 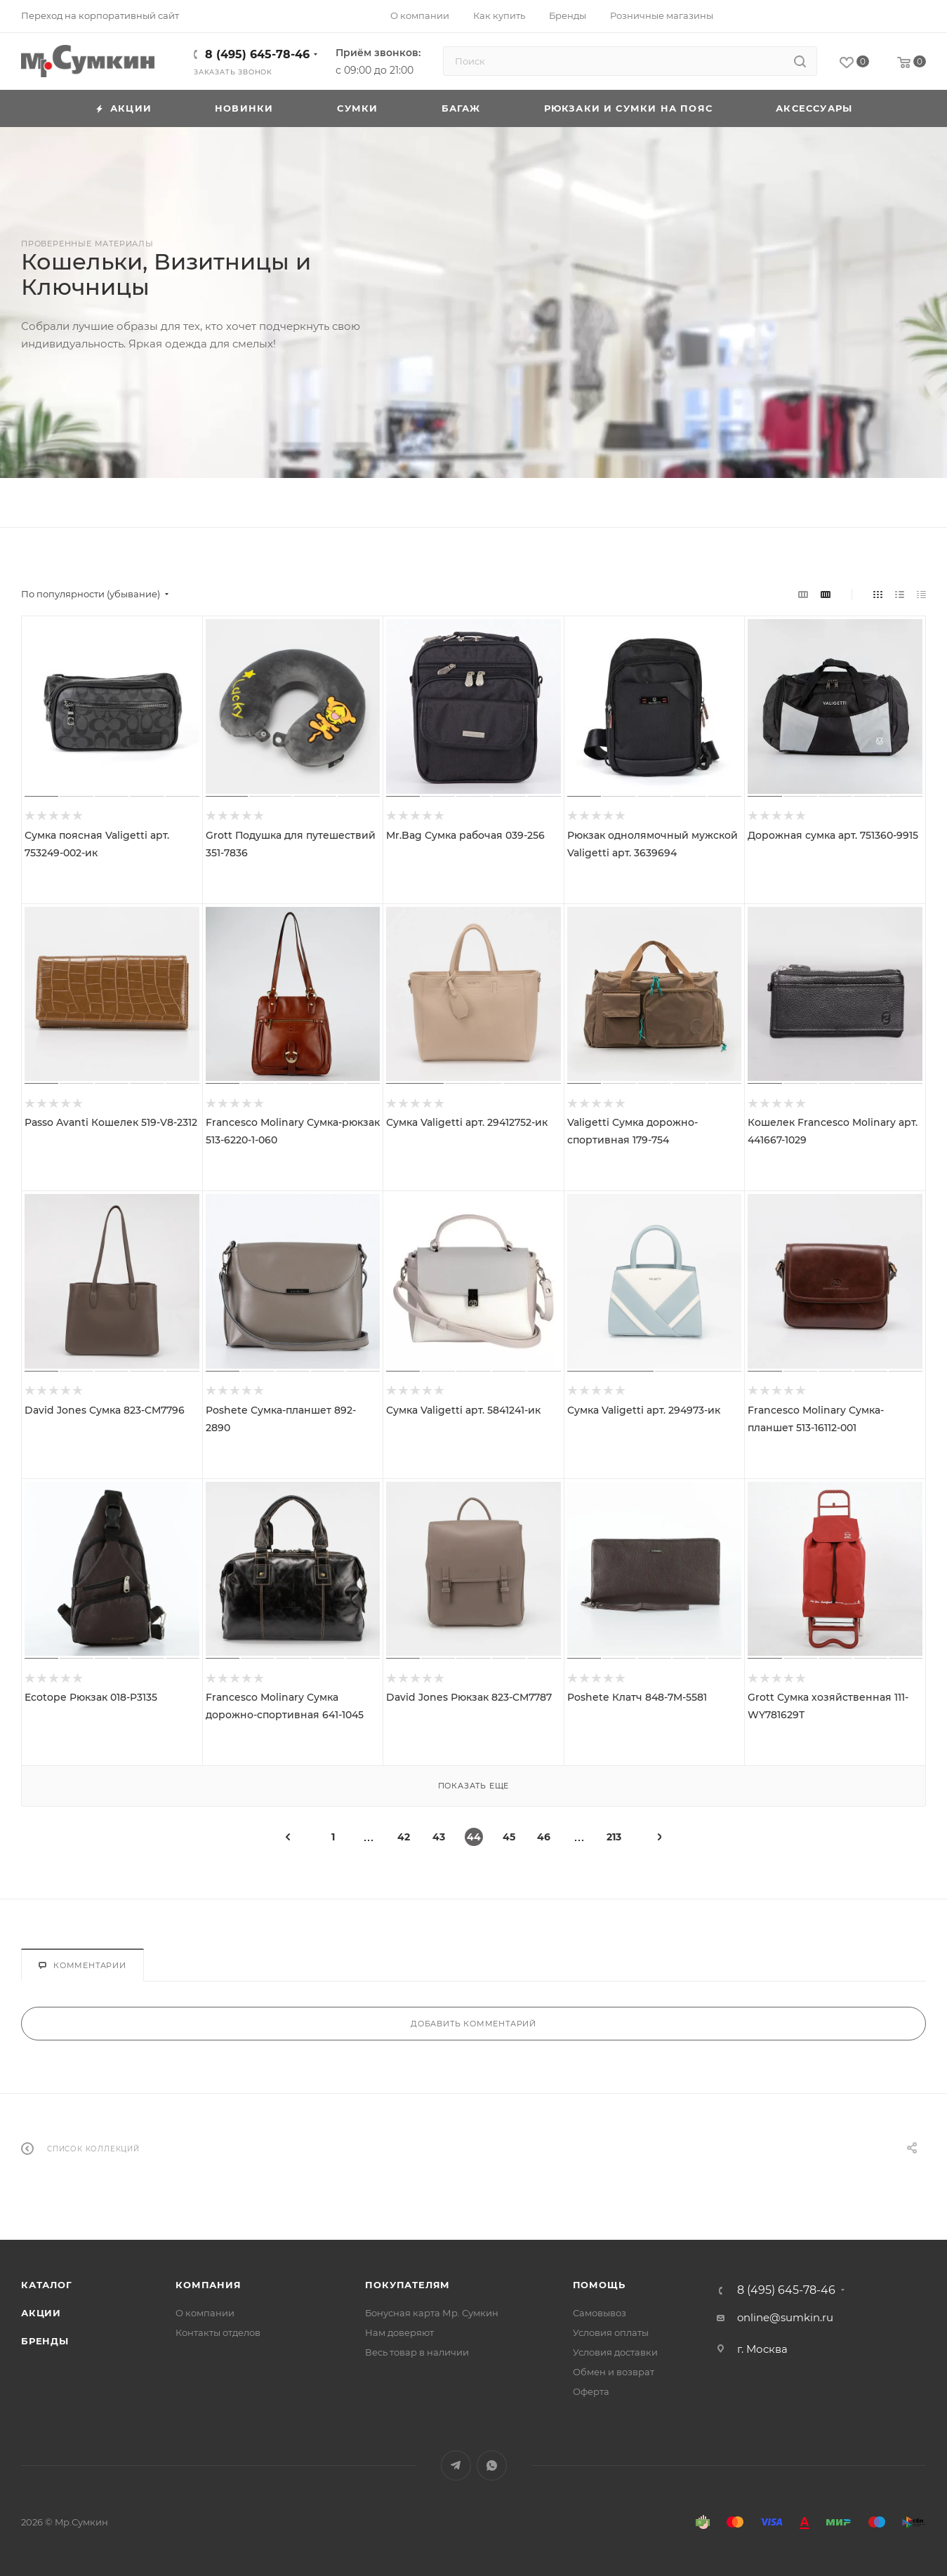 I want to click on Бонусная карта Мр. Сумкин, so click(x=431, y=2312).